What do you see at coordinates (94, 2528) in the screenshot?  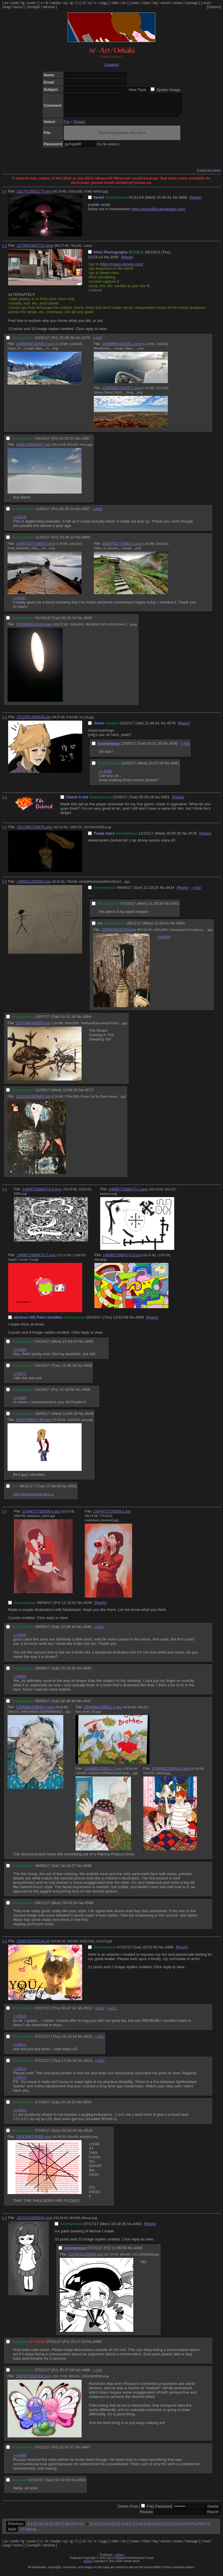 I see `12` at bounding box center [94, 2528].